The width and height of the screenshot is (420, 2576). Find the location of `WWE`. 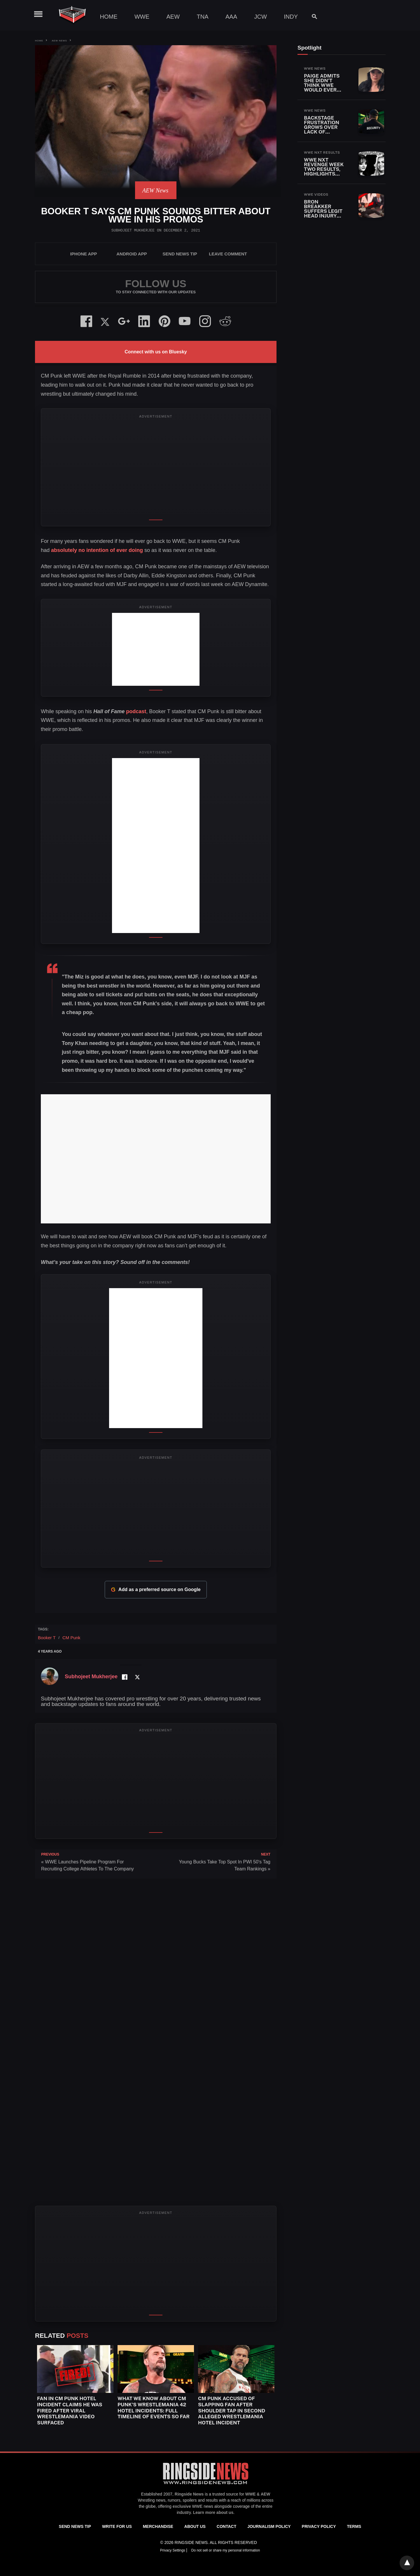

WWE is located at coordinates (141, 16).